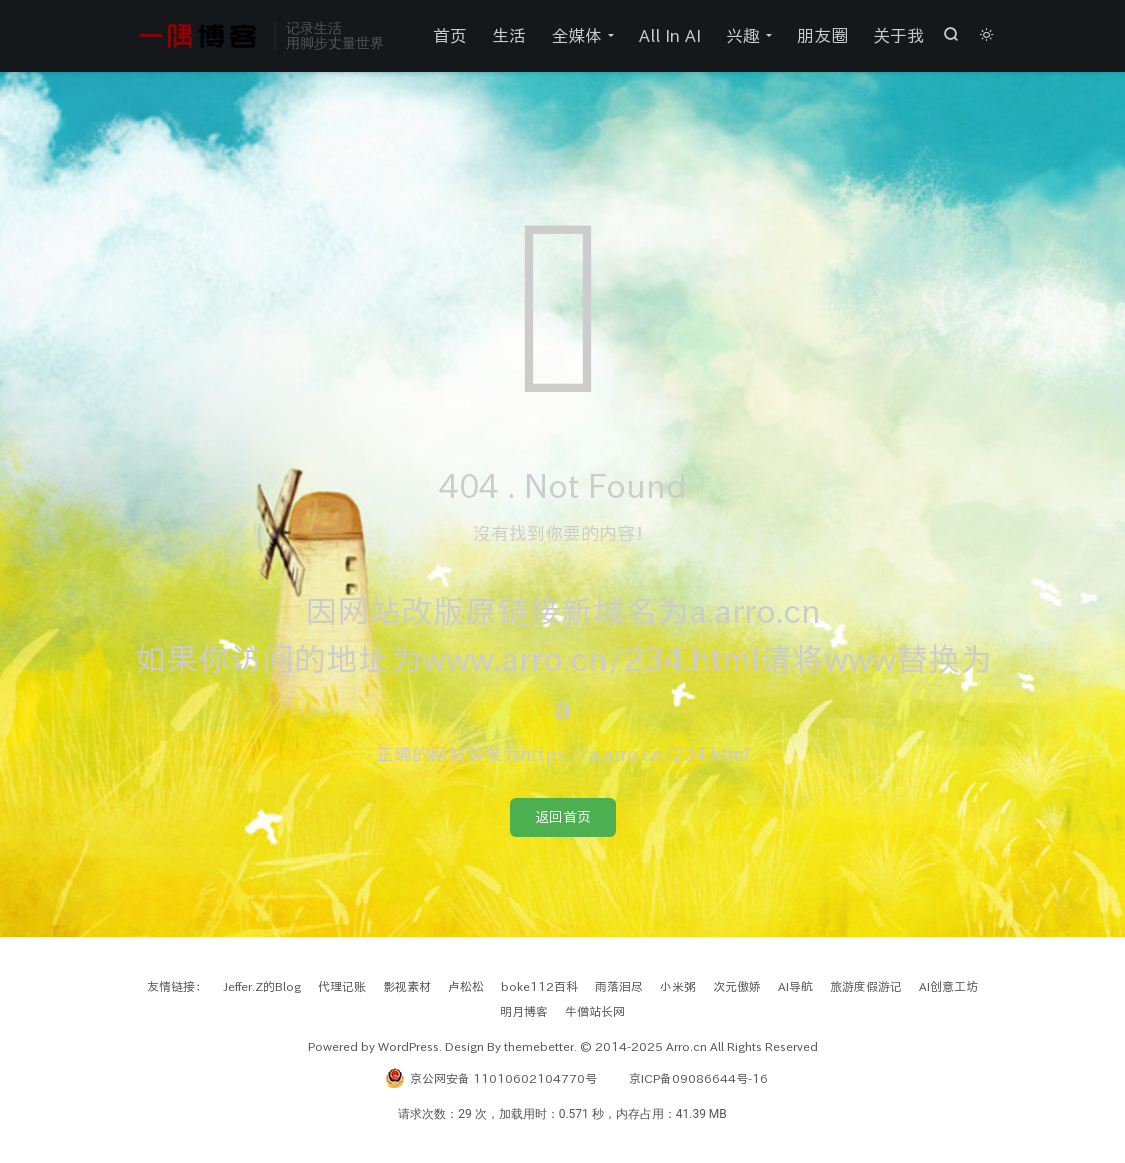 The height and width of the screenshot is (1163, 1125). I want to click on 代理记账, so click(342, 986).